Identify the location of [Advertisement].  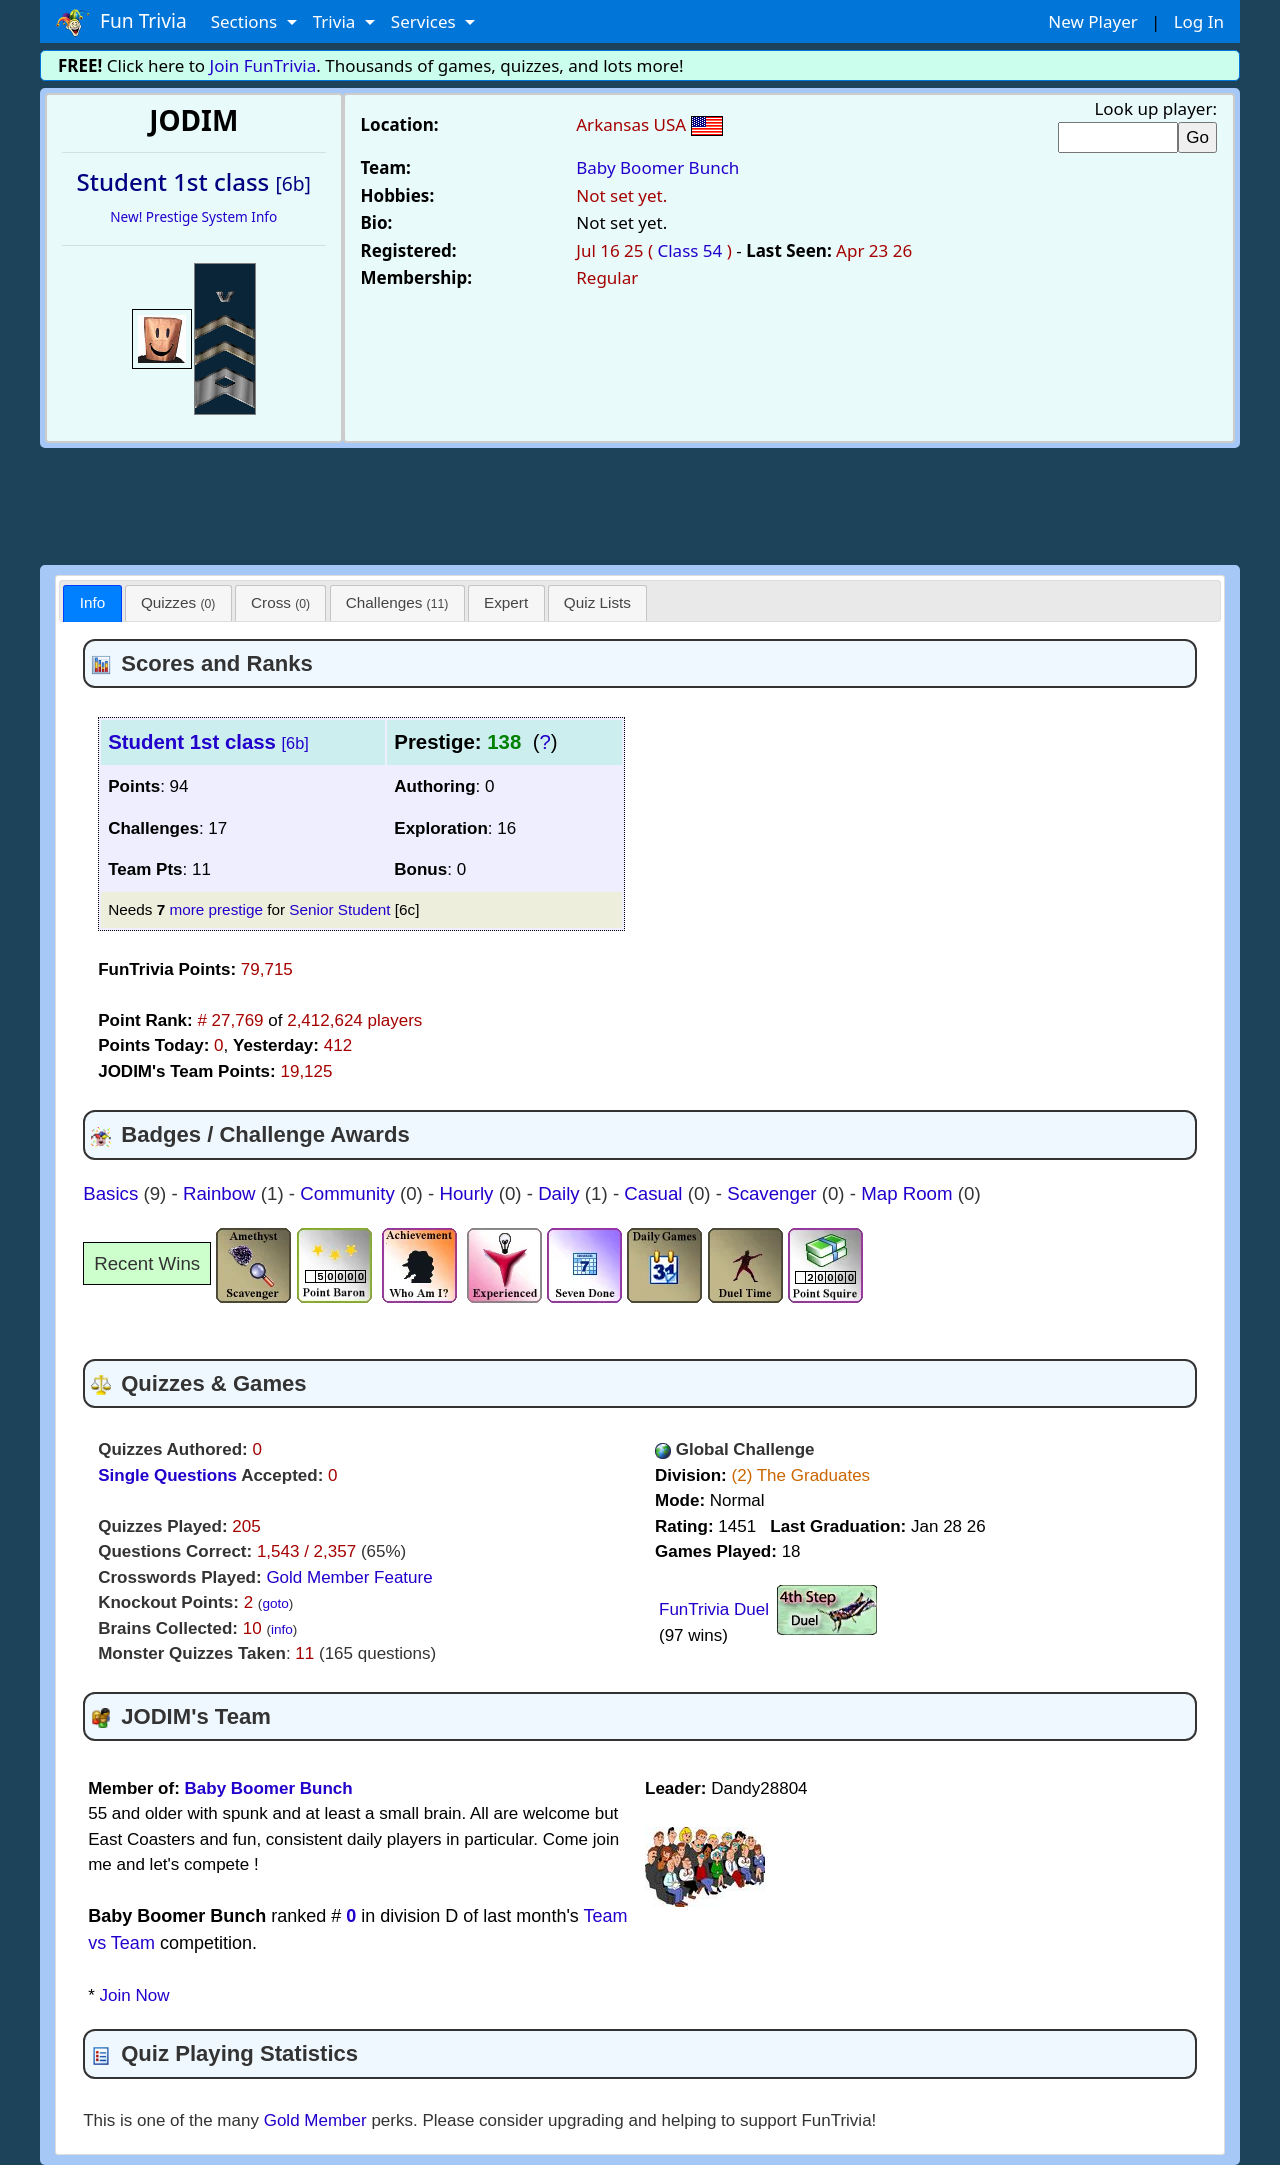
(640, 503).